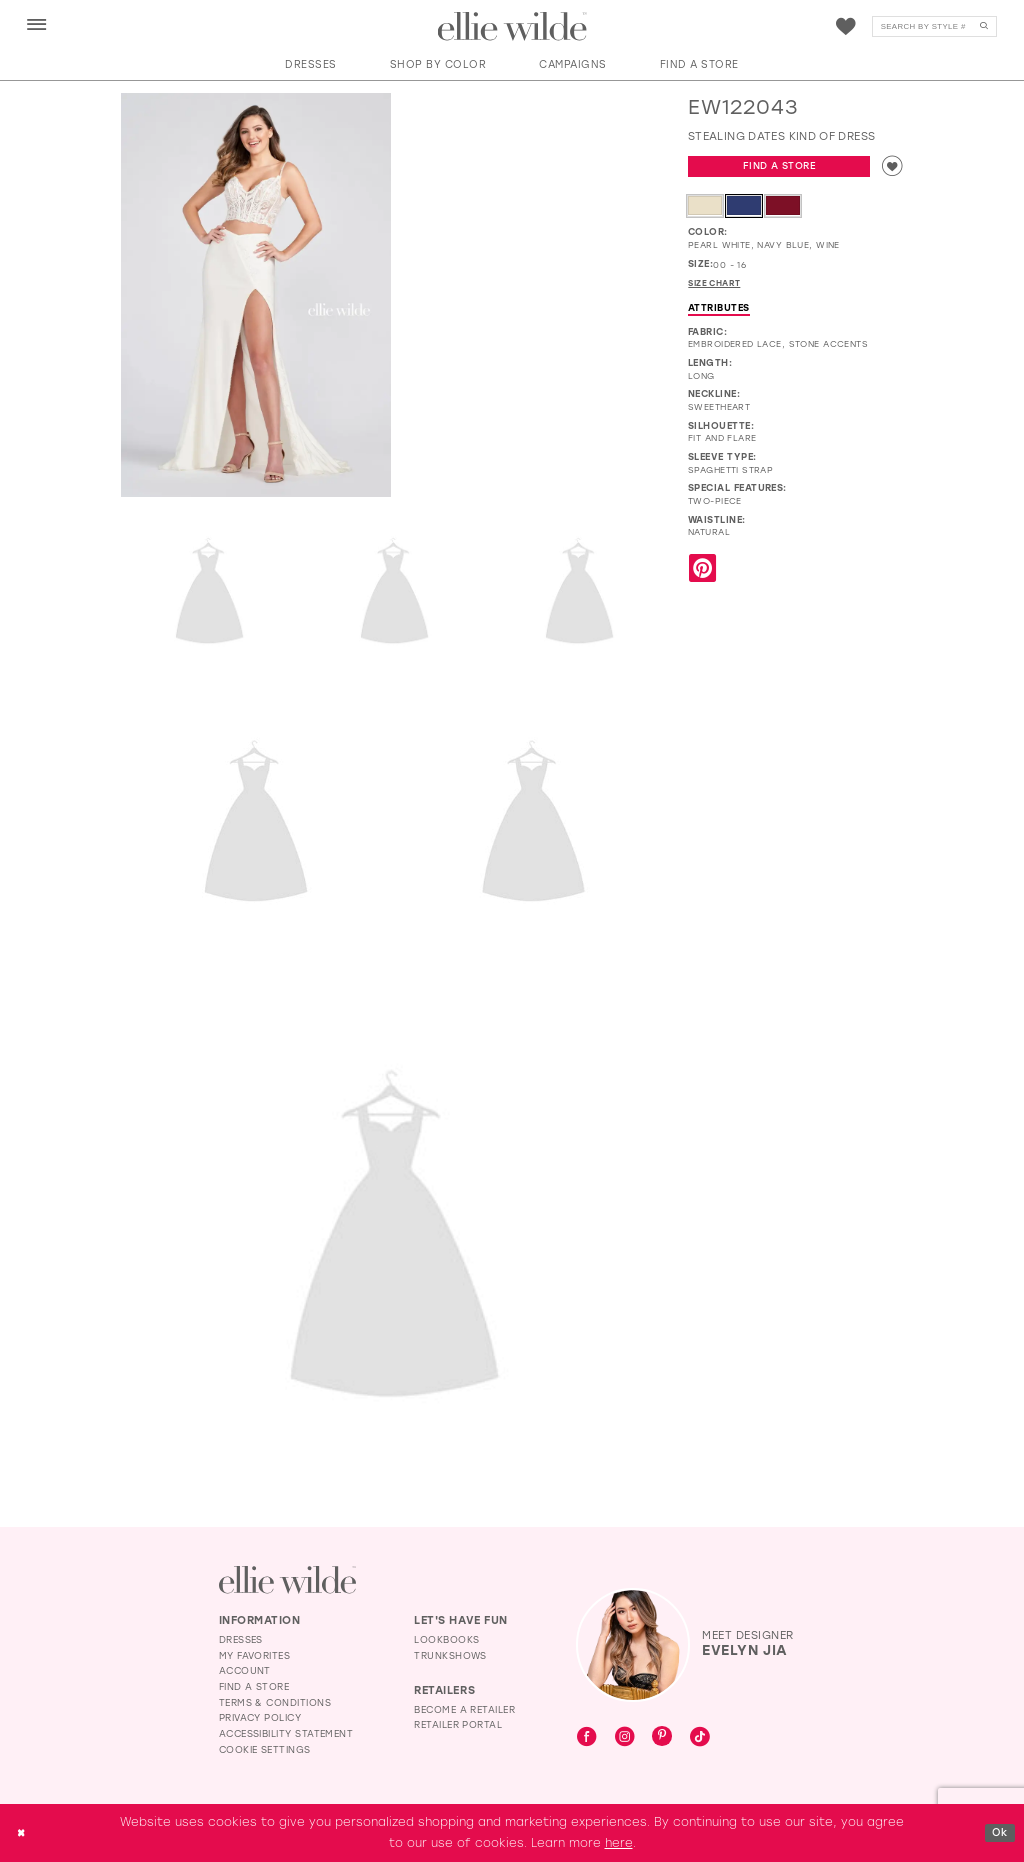 Image resolution: width=1024 pixels, height=1862 pixels. I want to click on [Share using Pinterest - Opens in new tab], so click(702, 573).